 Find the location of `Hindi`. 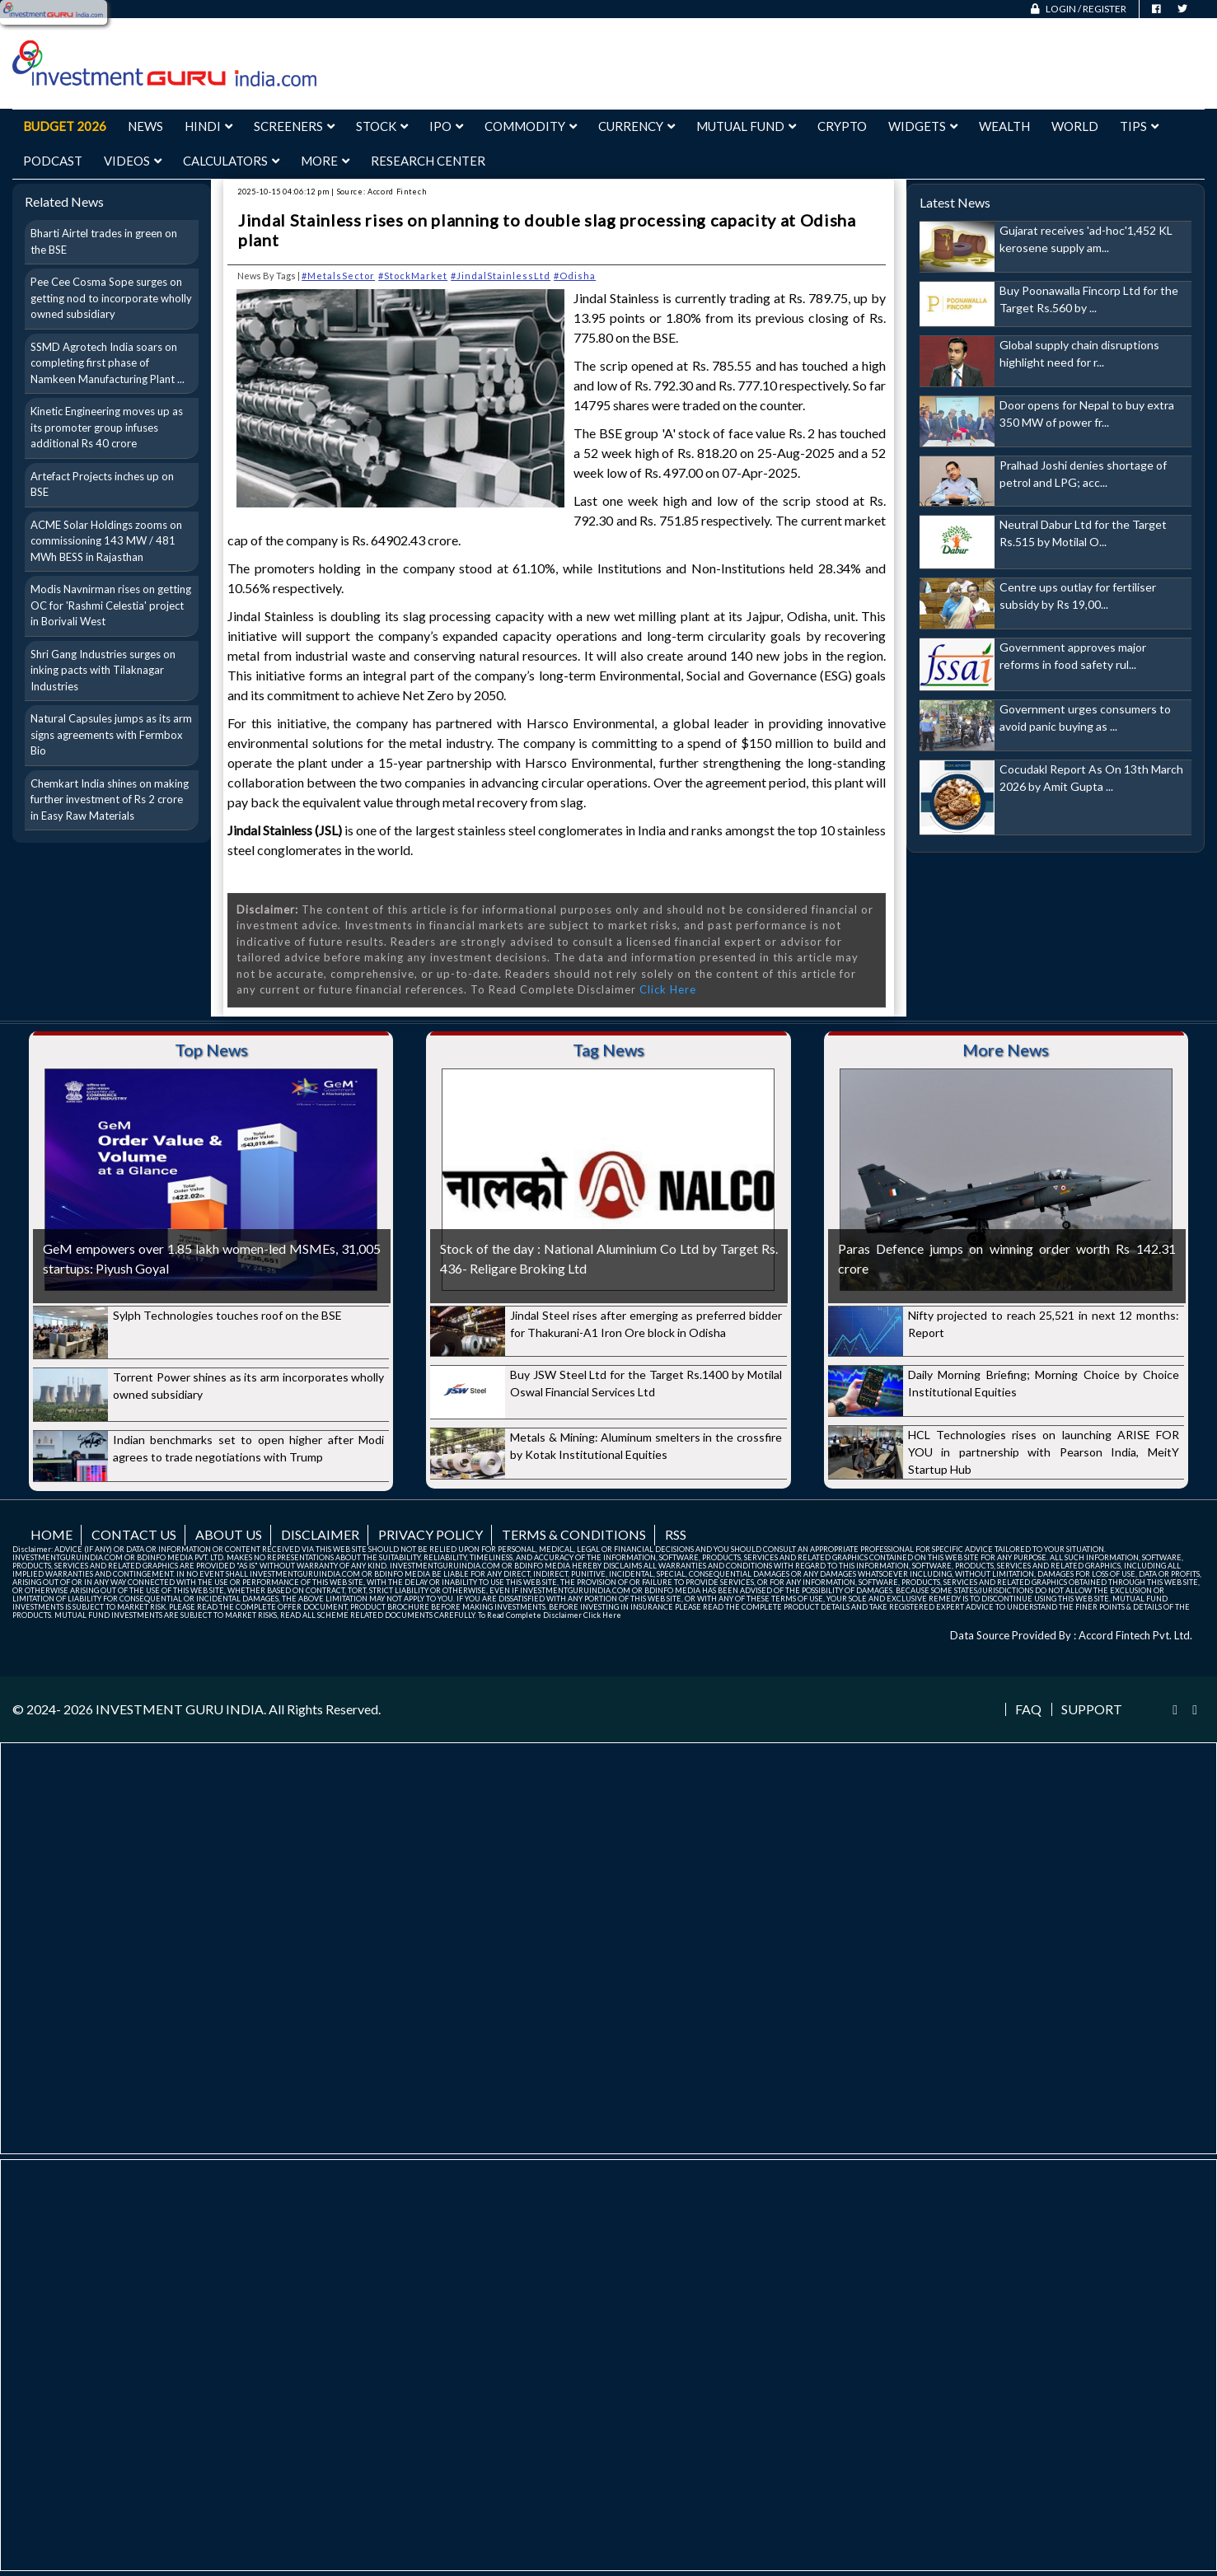

Hindi is located at coordinates (208, 126).